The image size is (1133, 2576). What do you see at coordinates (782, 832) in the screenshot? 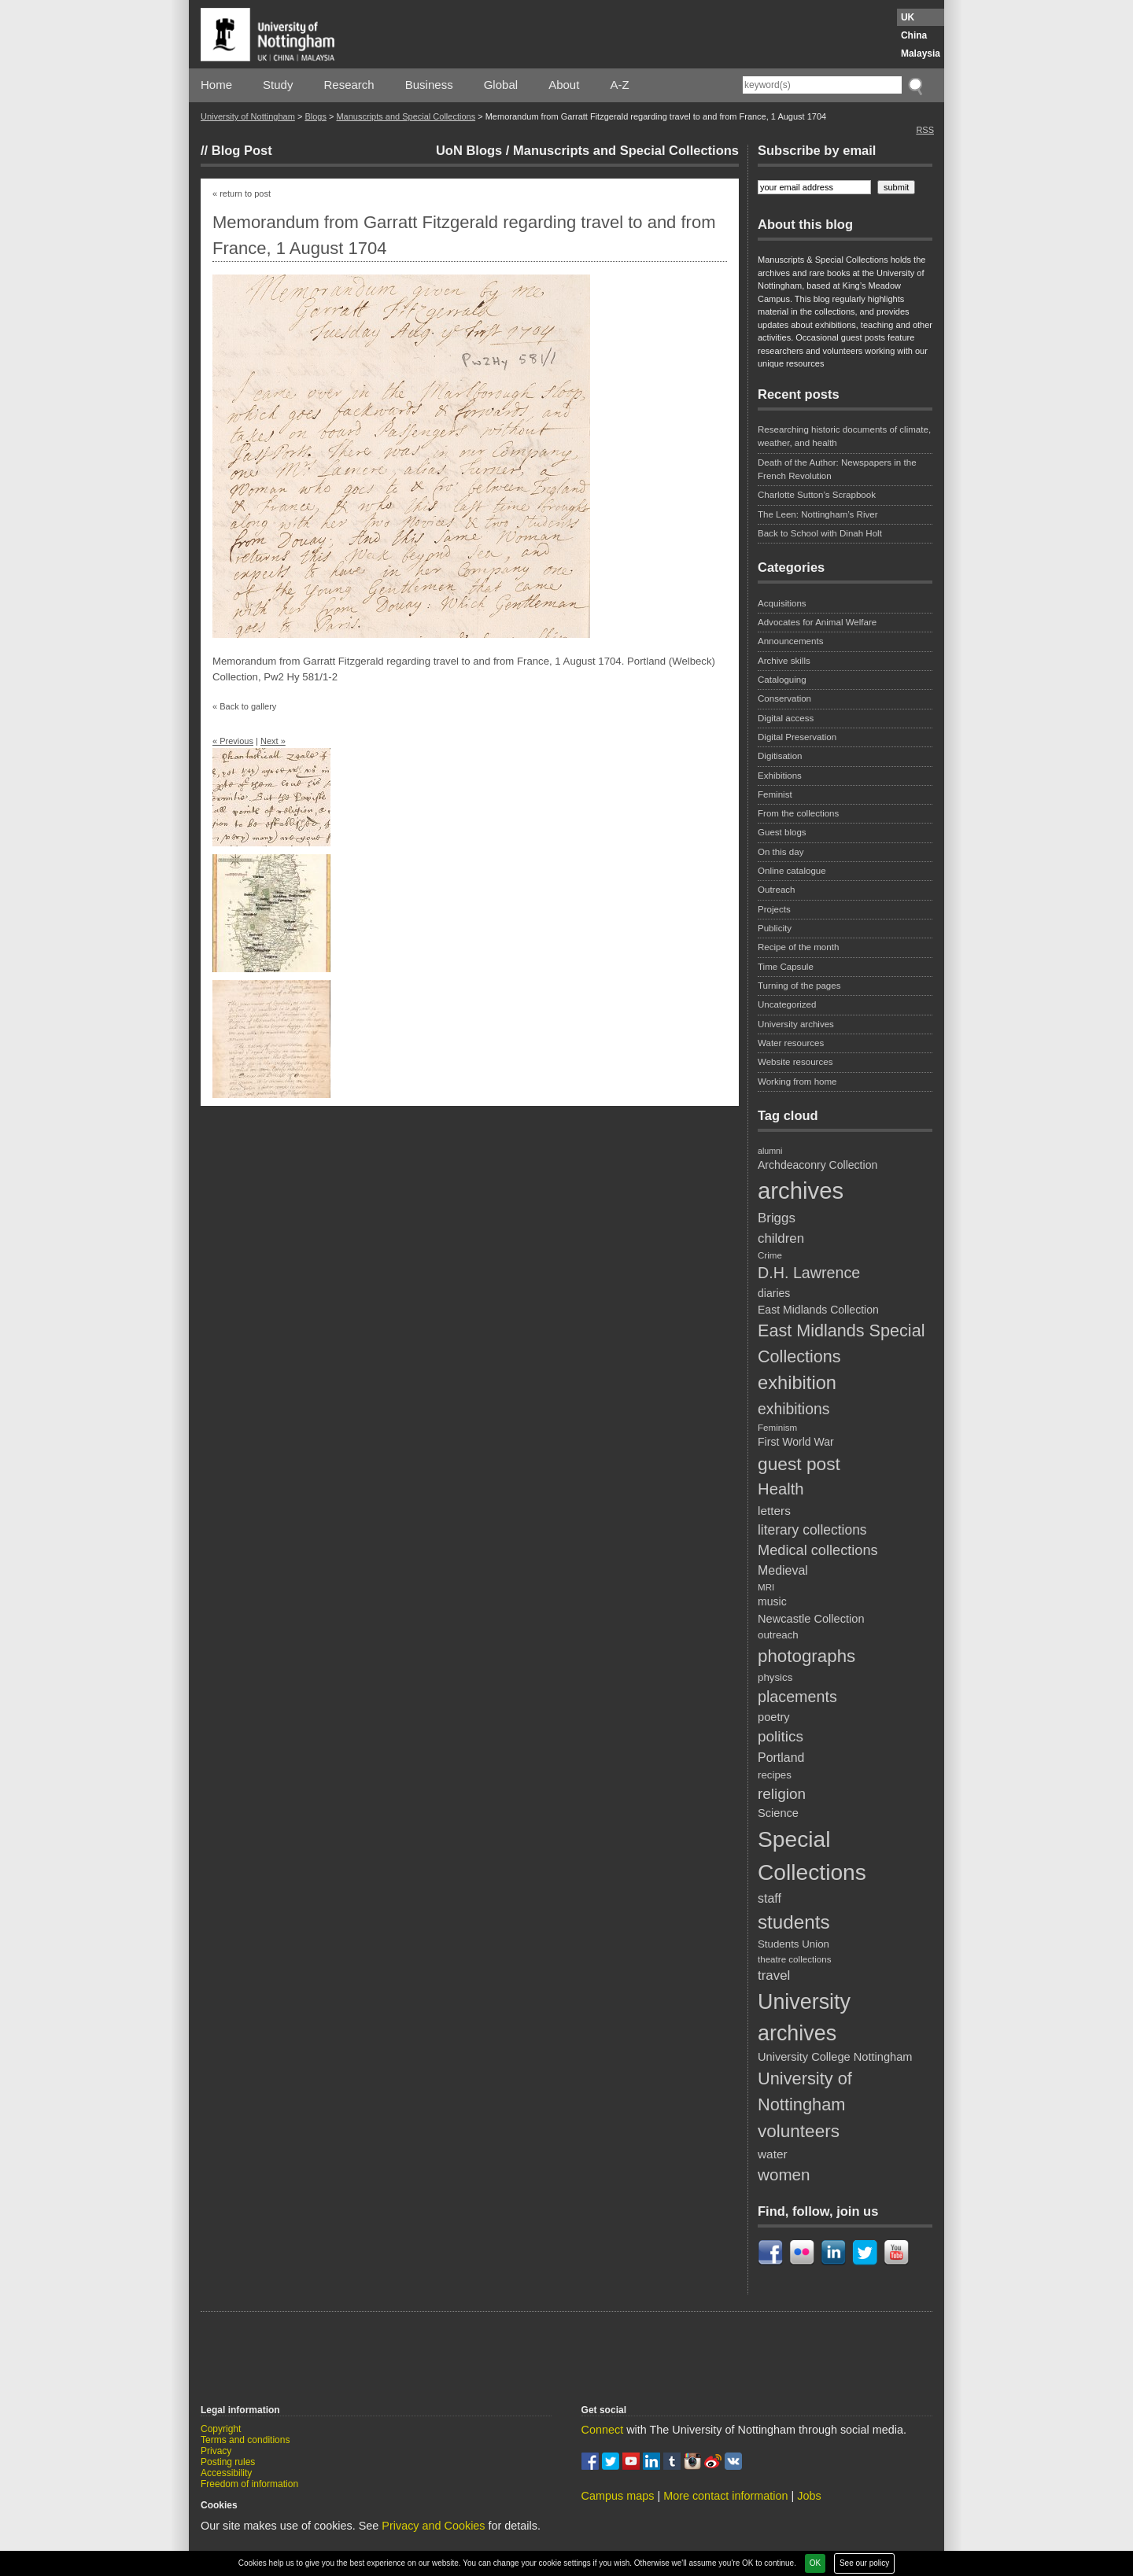
I see `Guest blogs` at bounding box center [782, 832].